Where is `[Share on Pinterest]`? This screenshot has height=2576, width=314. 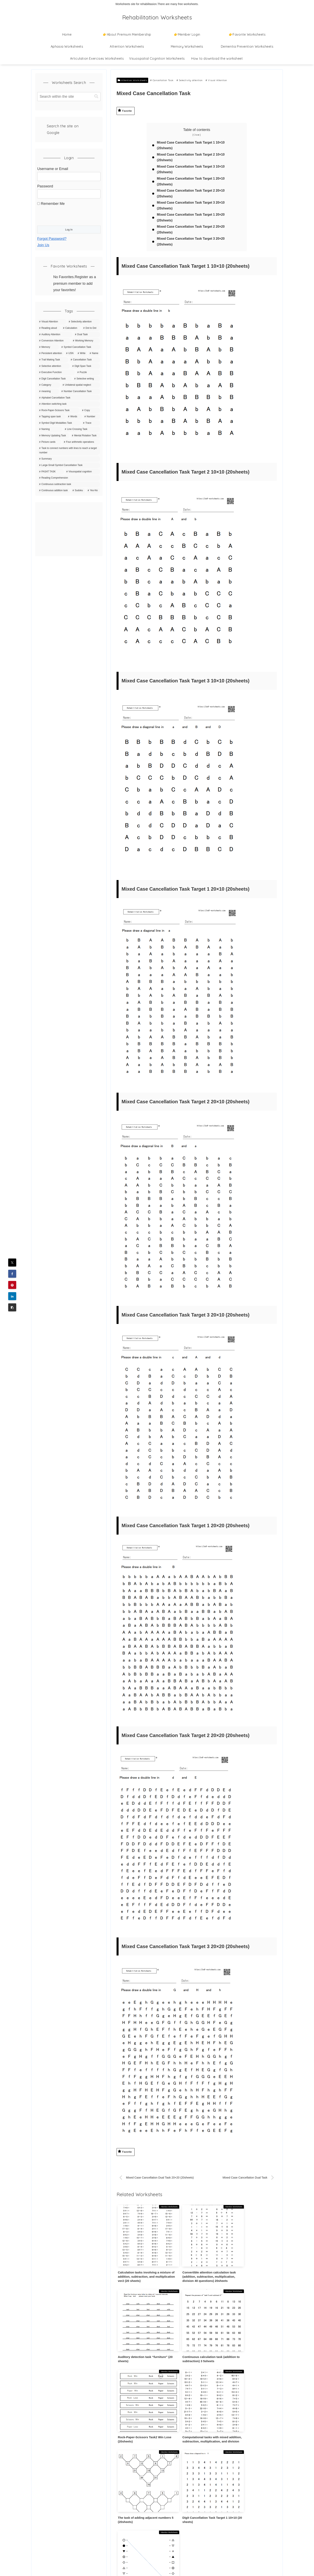 [Share on Pinterest] is located at coordinates (12, 1285).